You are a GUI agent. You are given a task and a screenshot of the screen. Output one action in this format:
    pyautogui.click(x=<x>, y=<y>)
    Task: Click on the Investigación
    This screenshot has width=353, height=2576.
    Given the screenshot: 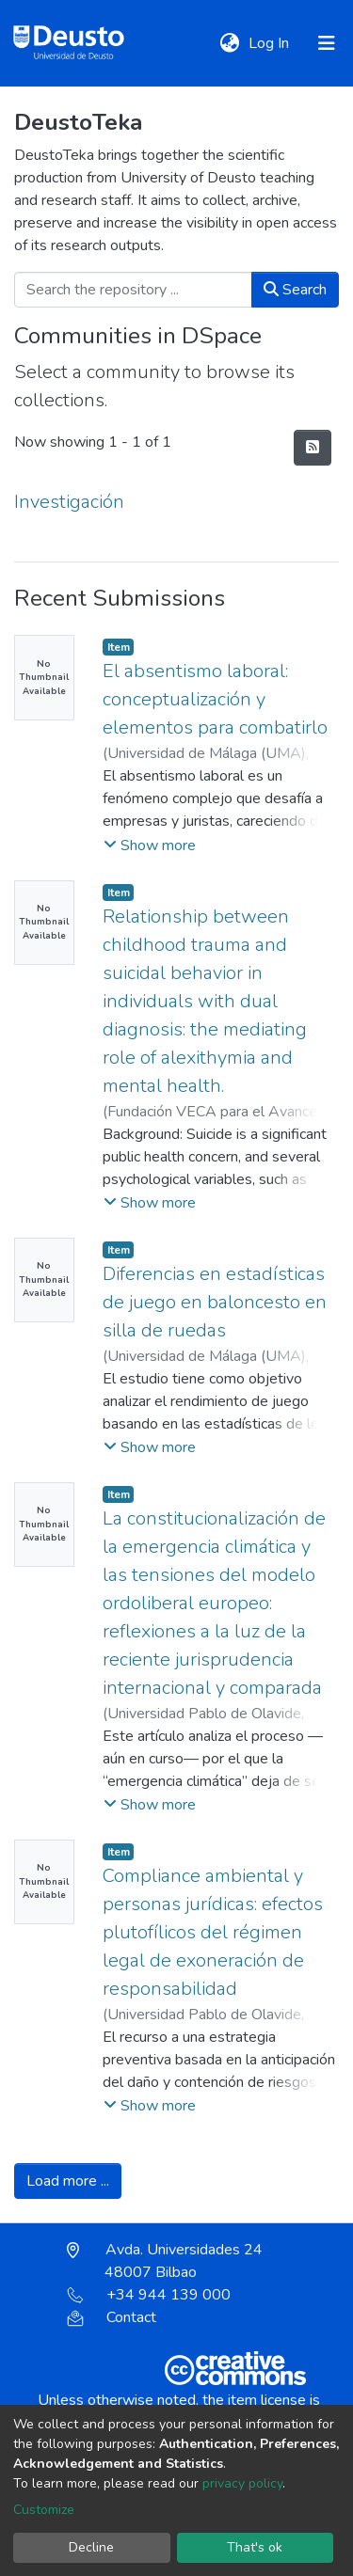 What is the action you would take?
    pyautogui.click(x=69, y=501)
    